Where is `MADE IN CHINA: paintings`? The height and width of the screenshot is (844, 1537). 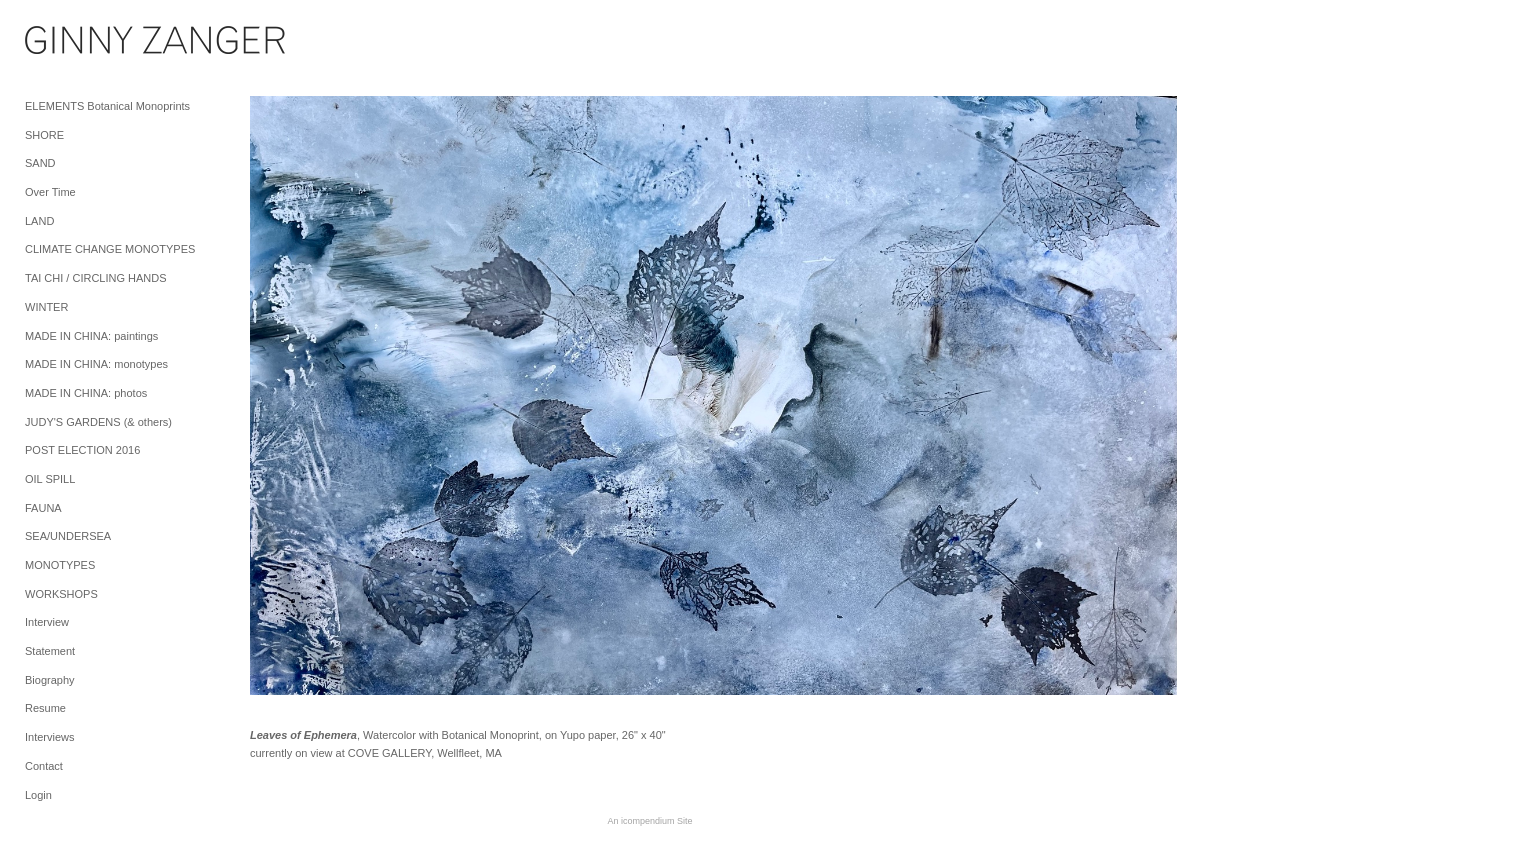
MADE IN CHINA: paintings is located at coordinates (91, 336).